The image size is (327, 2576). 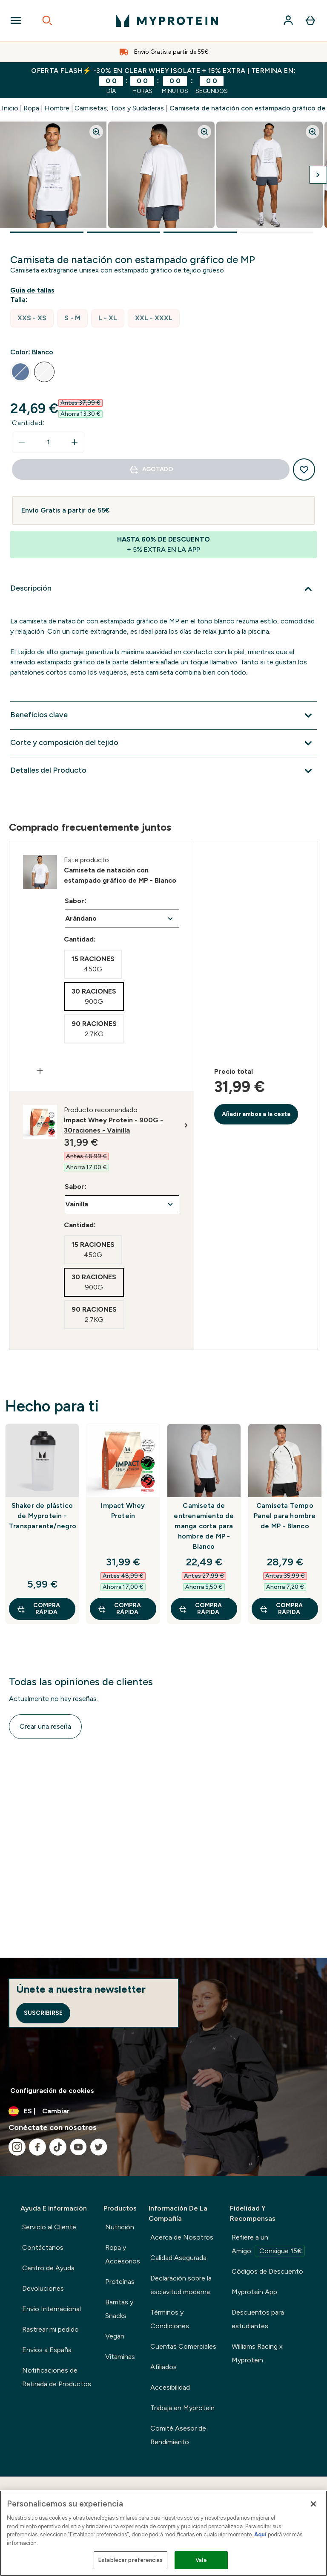 What do you see at coordinates (21, 442) in the screenshot?
I see `[Disminuir cantidad]` at bounding box center [21, 442].